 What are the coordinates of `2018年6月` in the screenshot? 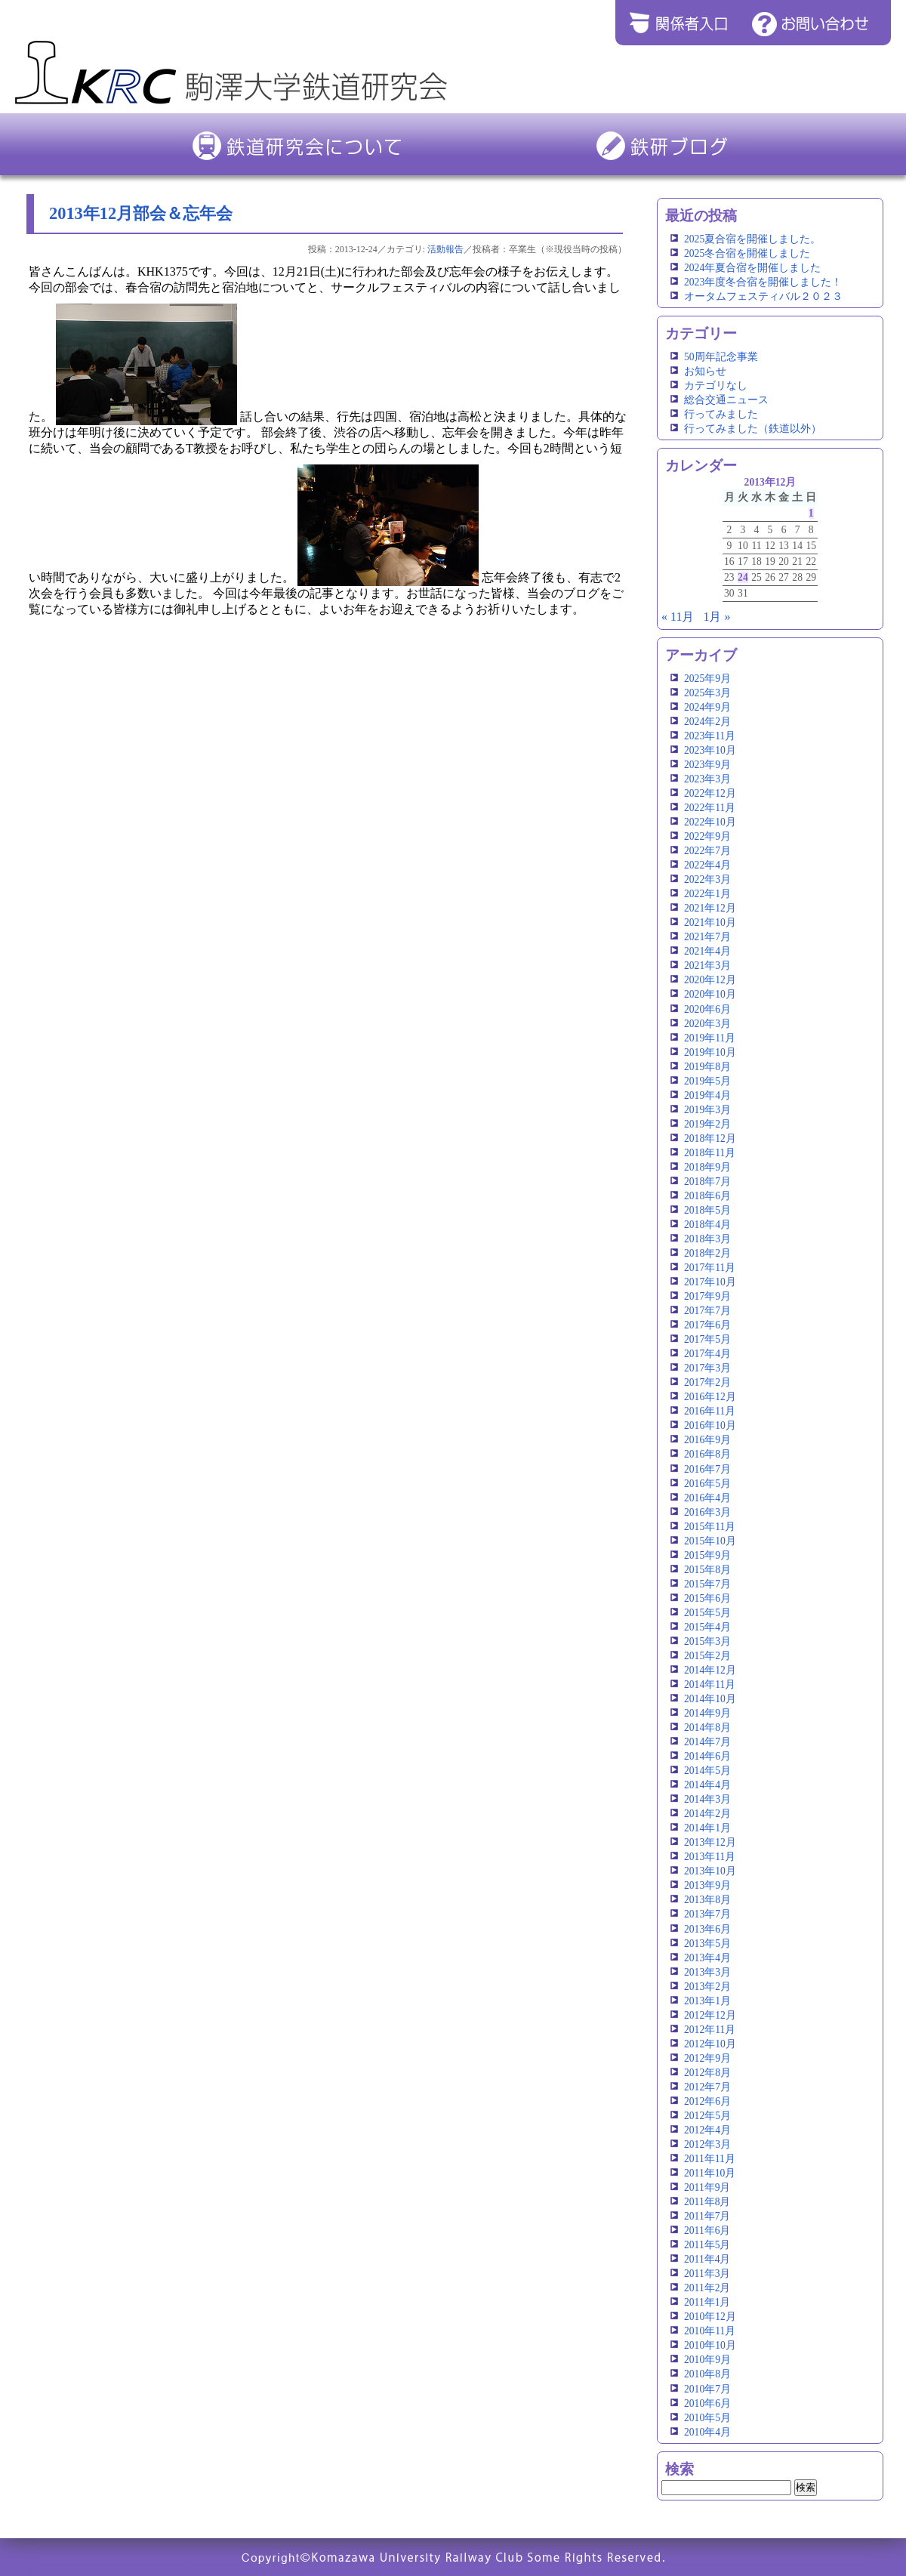 It's located at (707, 1196).